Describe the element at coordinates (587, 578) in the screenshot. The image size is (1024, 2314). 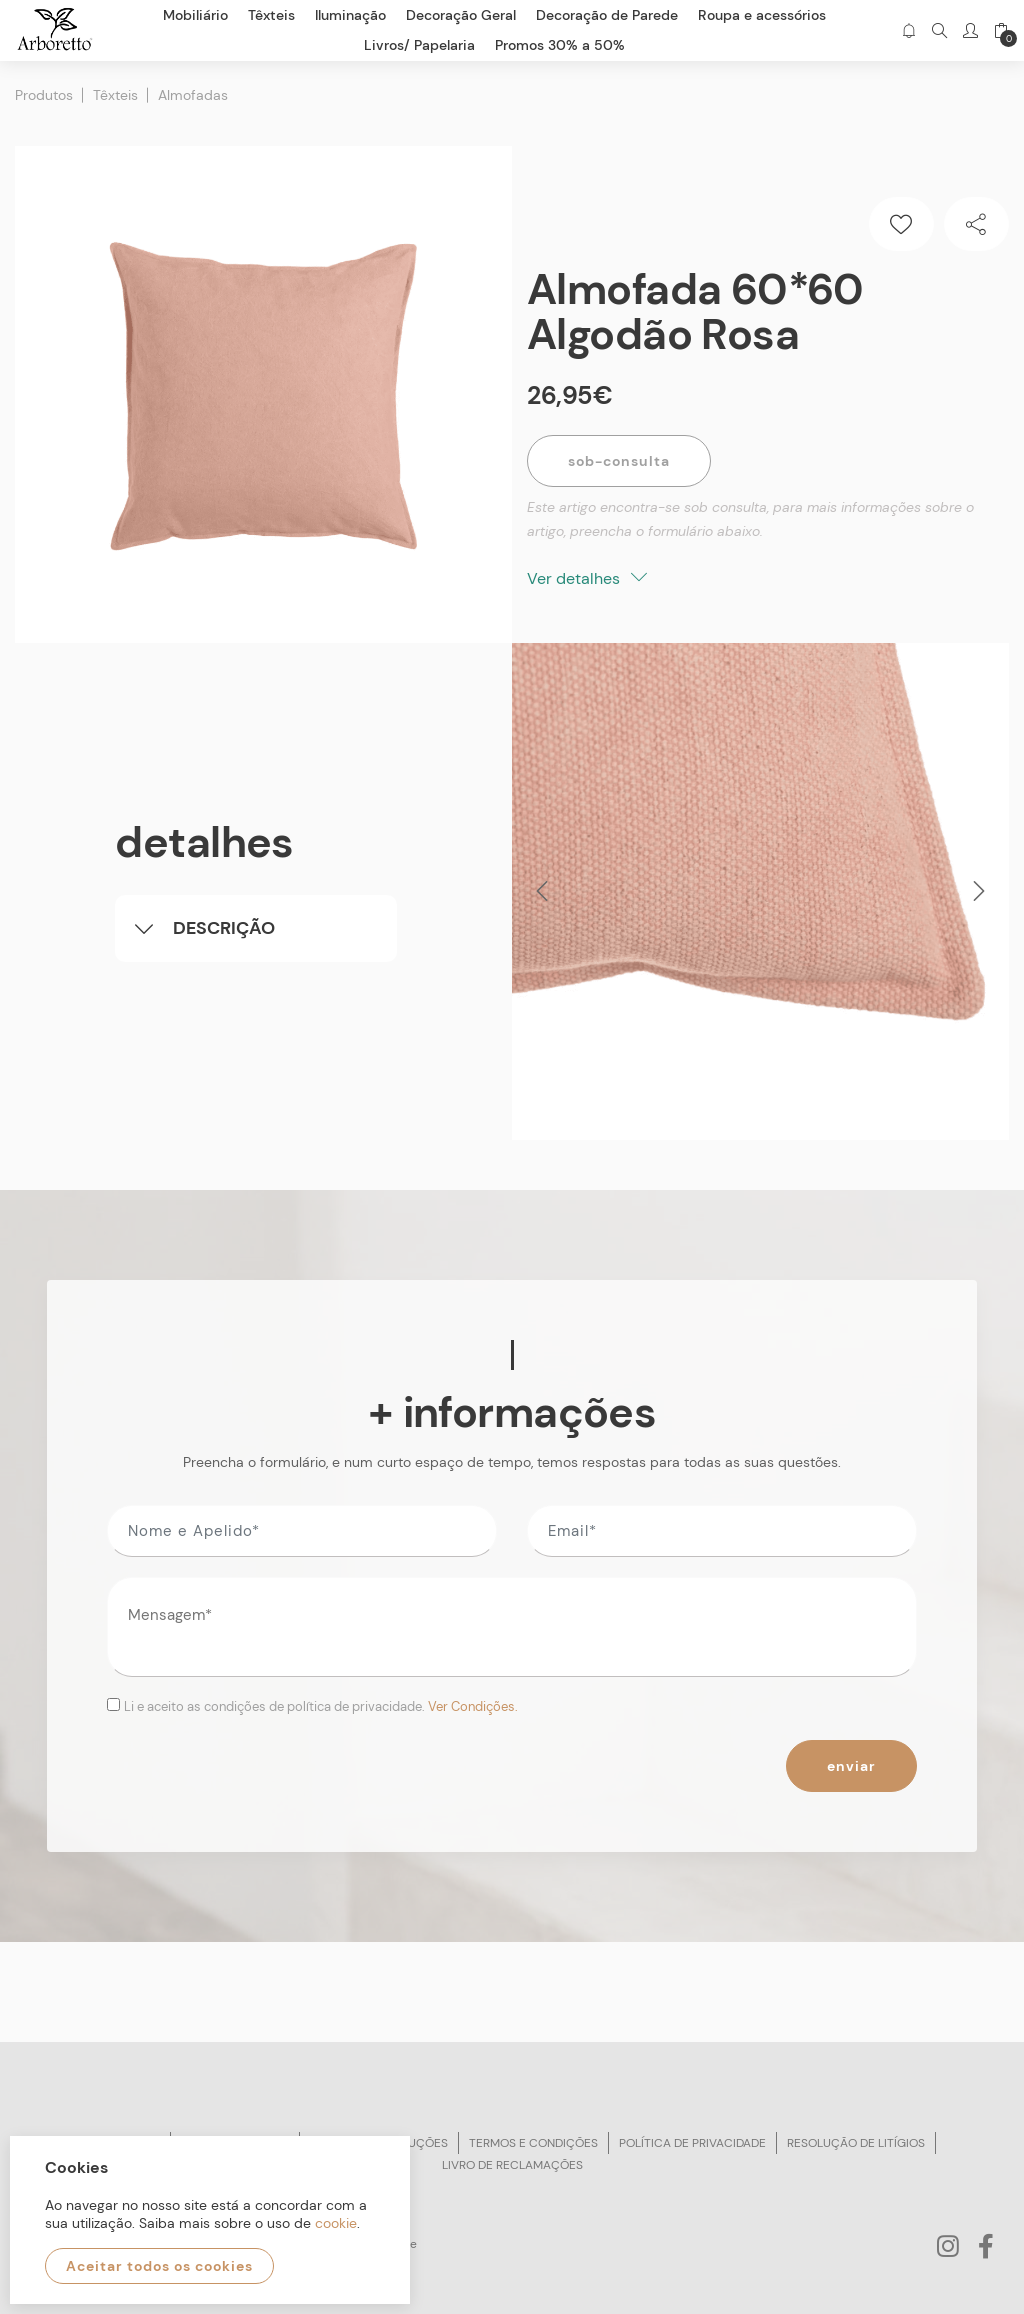
I see `Ver detalhes` at that location.